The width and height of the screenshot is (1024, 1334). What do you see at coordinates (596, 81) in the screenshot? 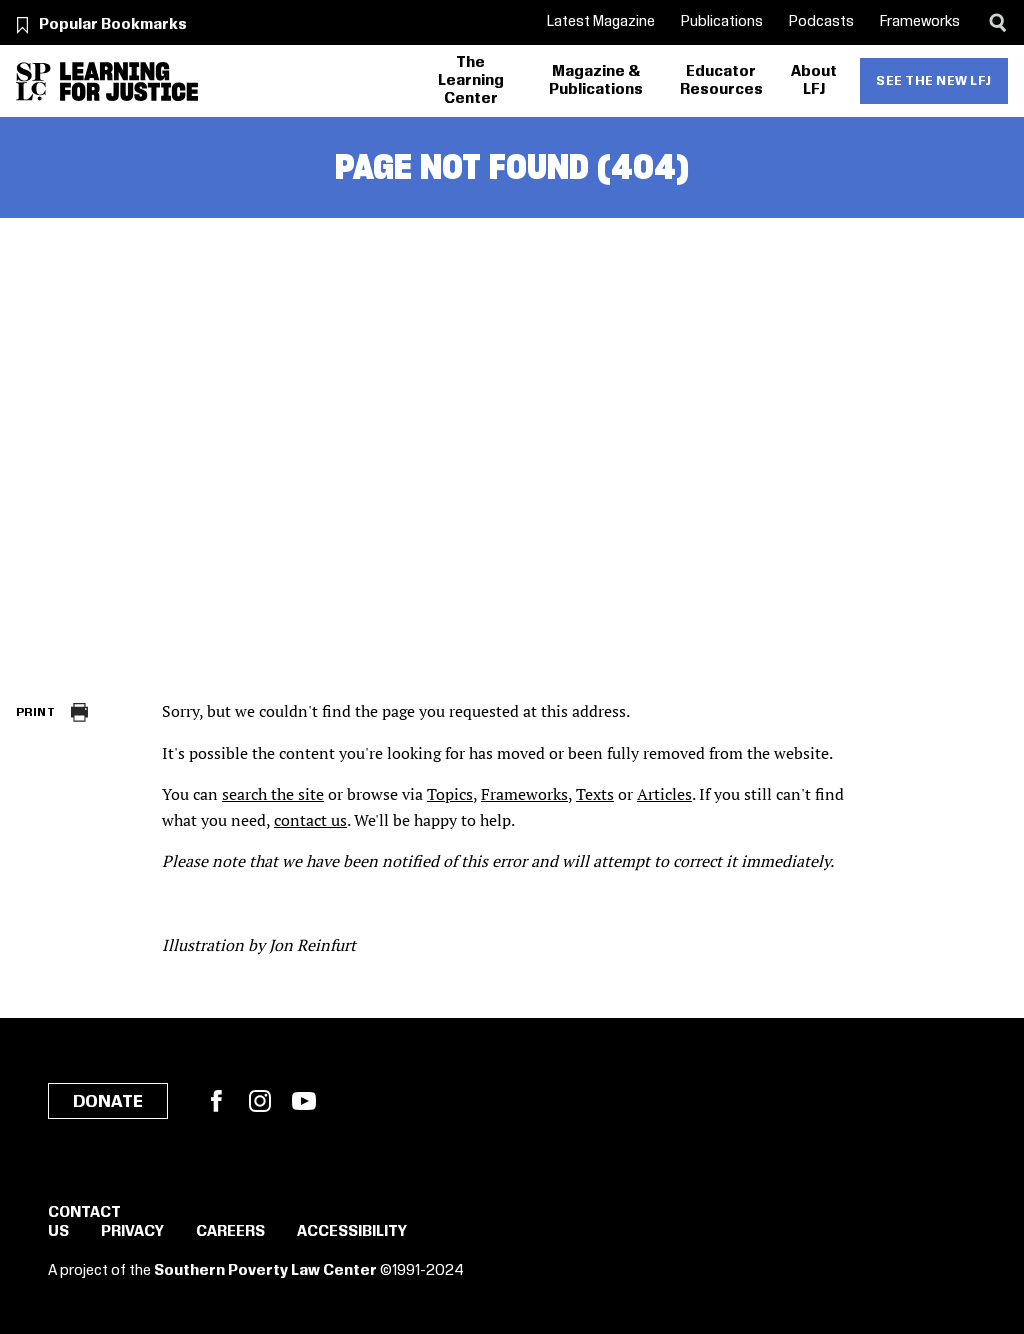
I see `Magazine & Publications` at bounding box center [596, 81].